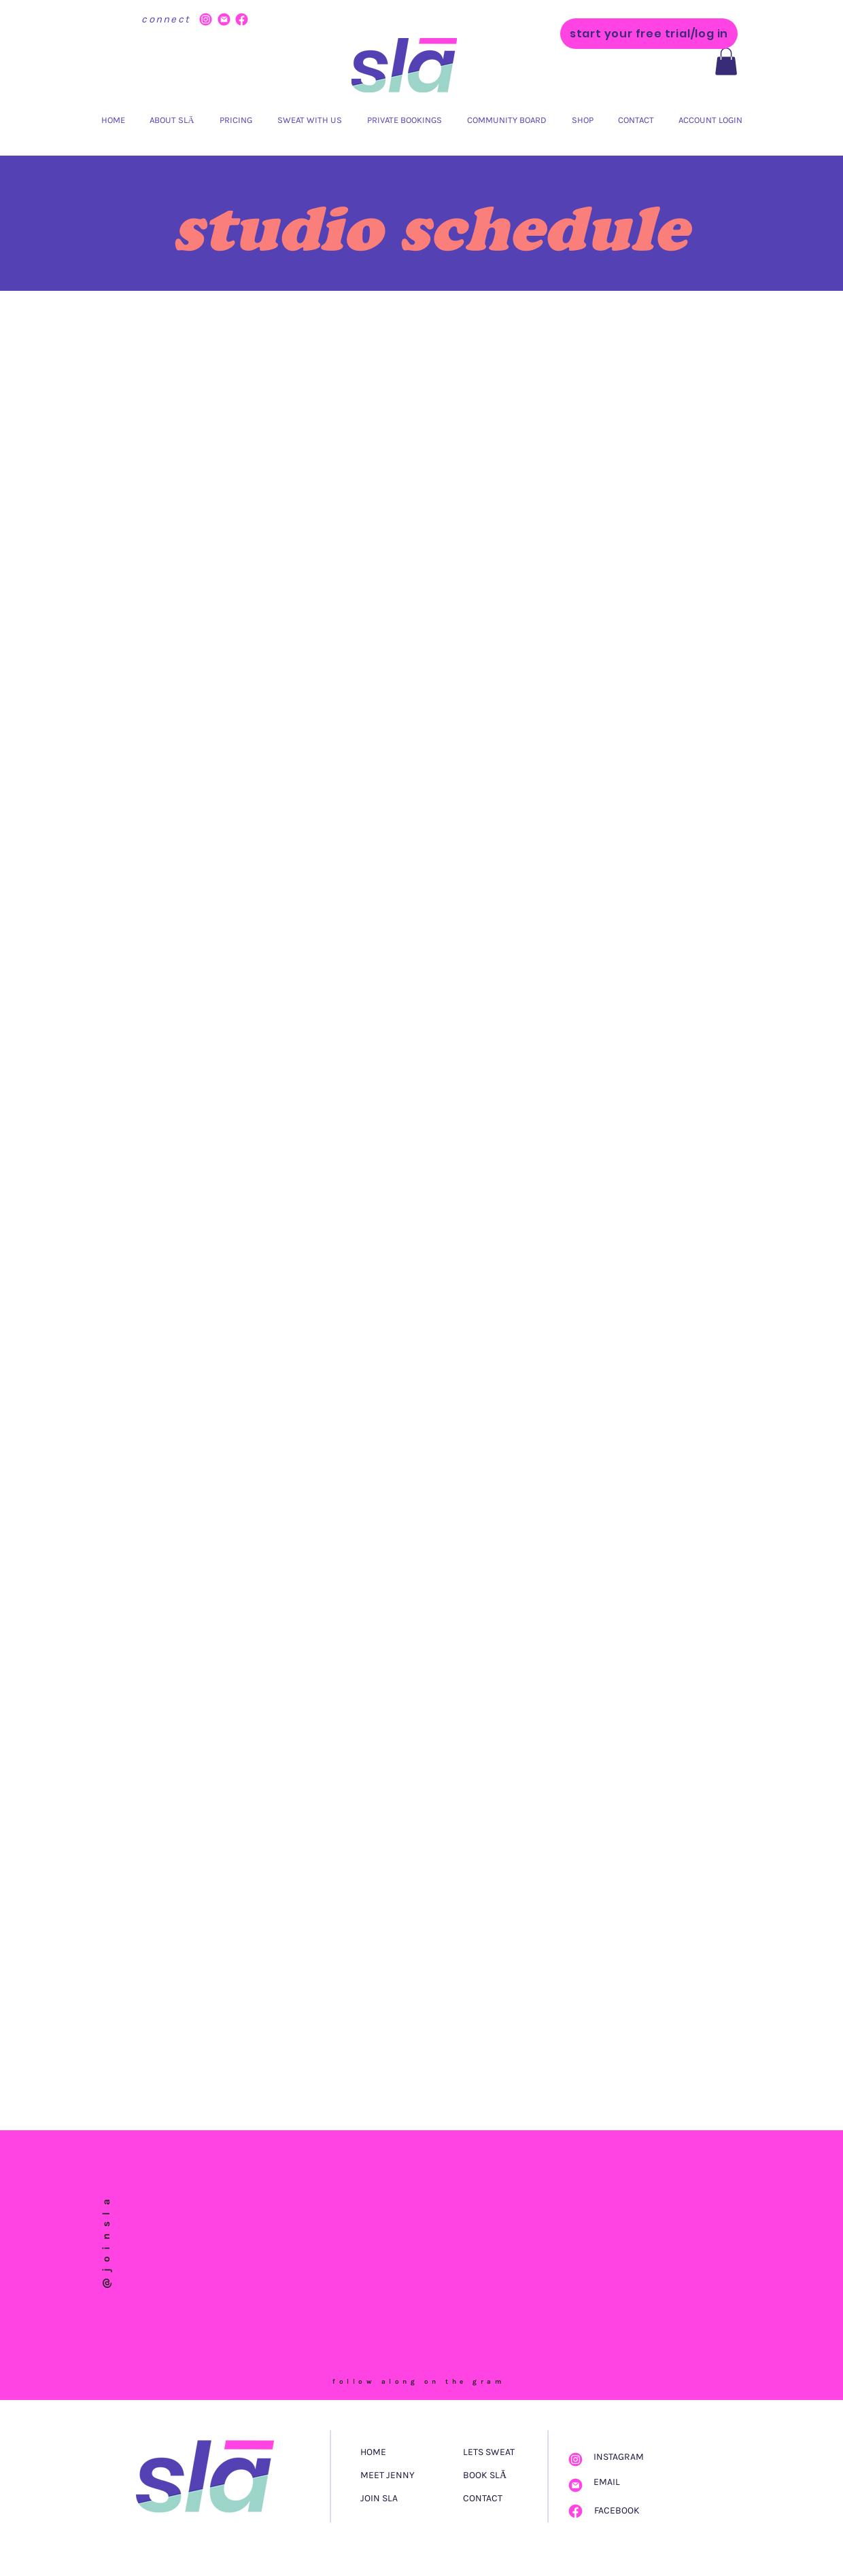 The width and height of the screenshot is (843, 2576). What do you see at coordinates (498, 2452) in the screenshot?
I see `[LETS SWEAT]` at bounding box center [498, 2452].